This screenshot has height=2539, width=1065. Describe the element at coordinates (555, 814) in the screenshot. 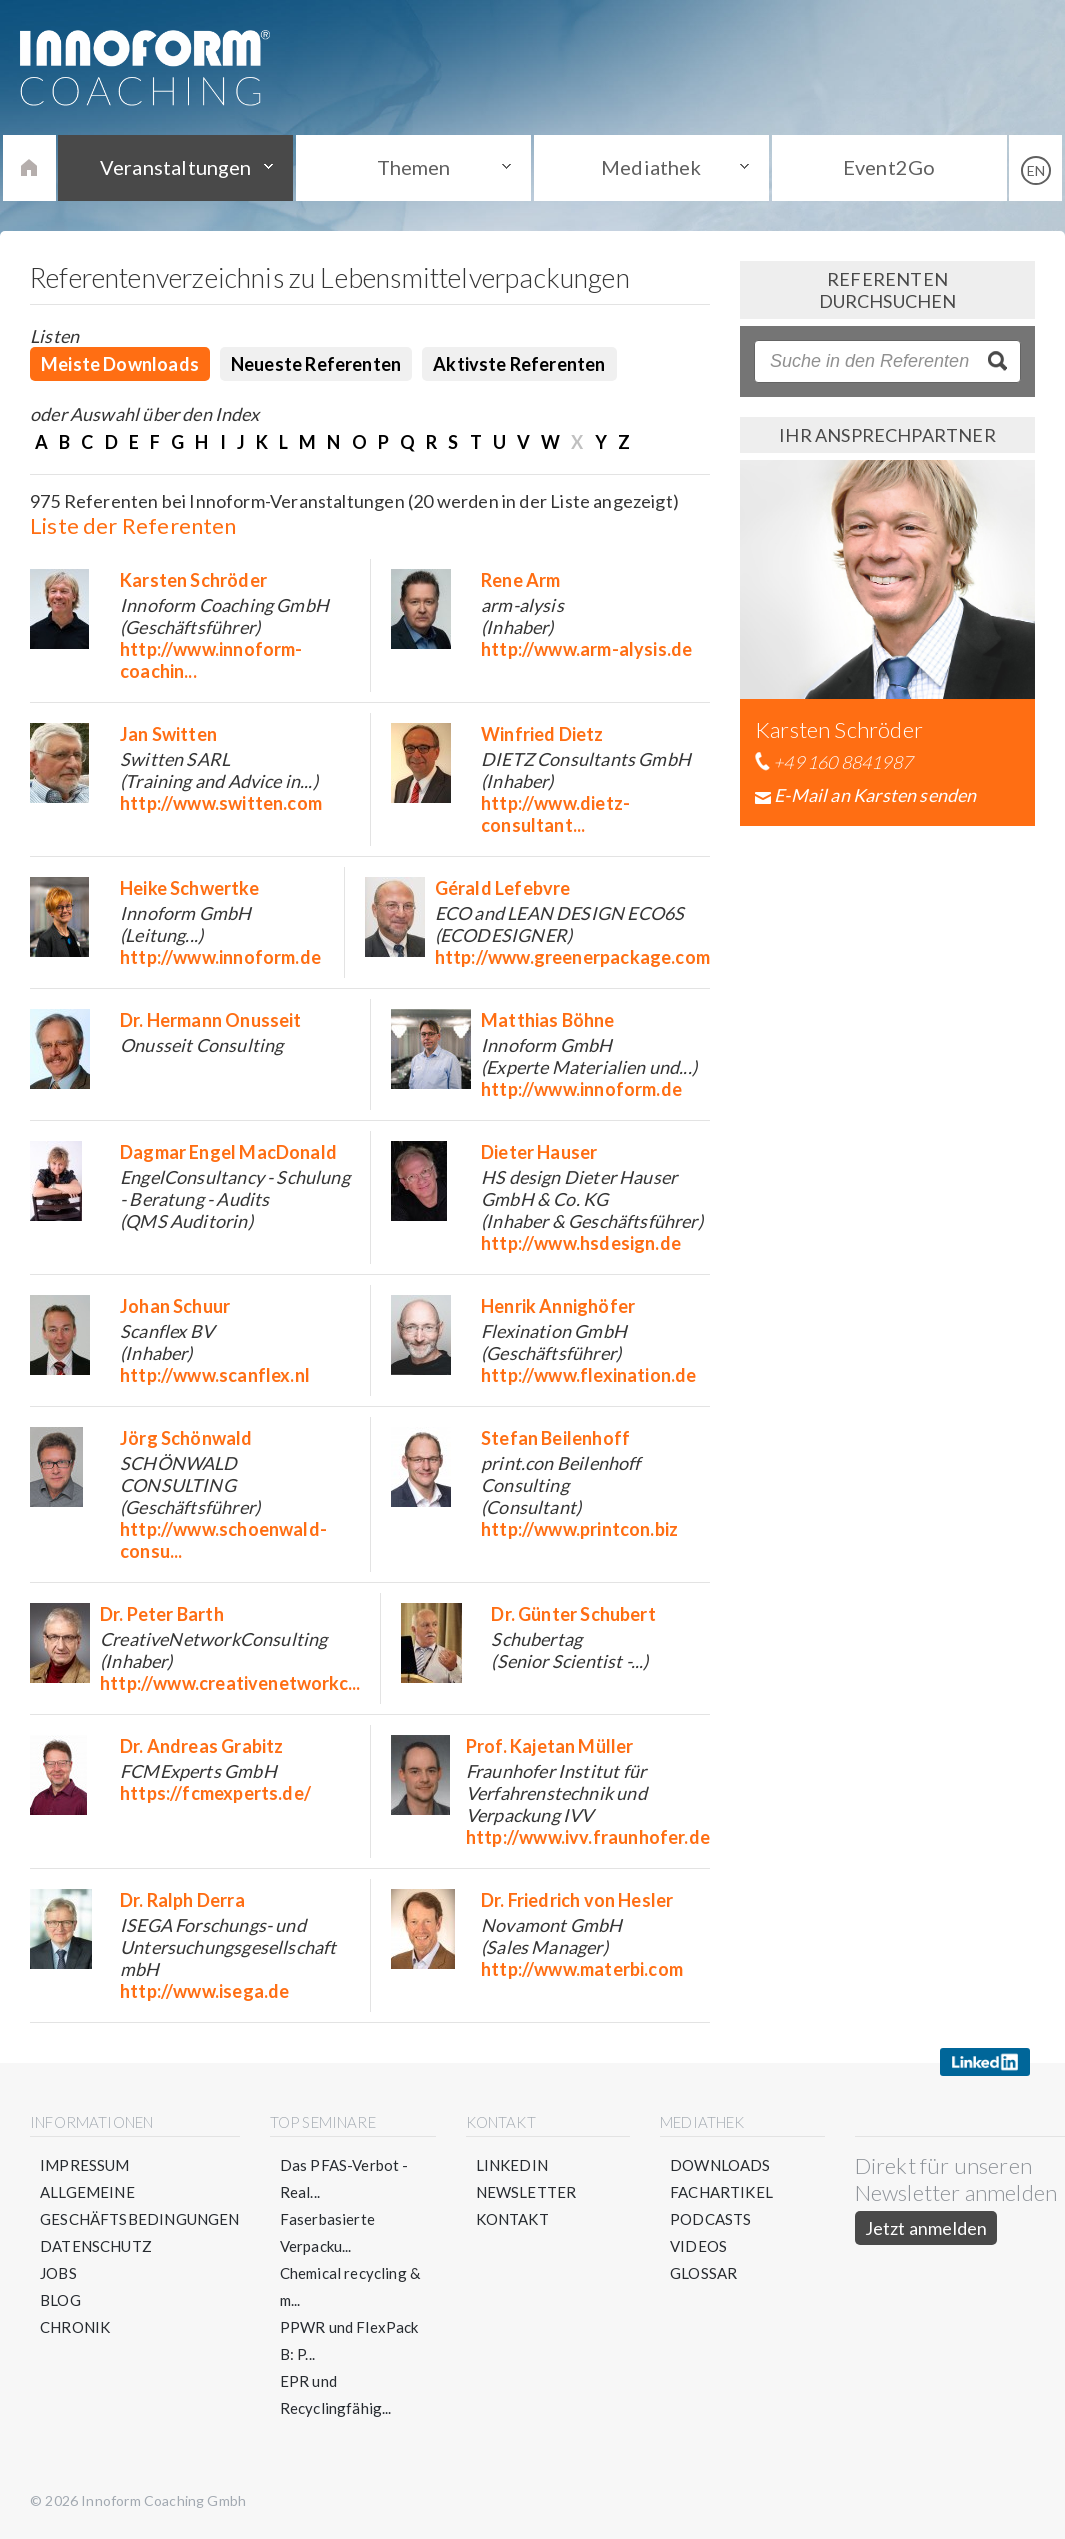

I see `http://www.dietz-consultant...` at that location.